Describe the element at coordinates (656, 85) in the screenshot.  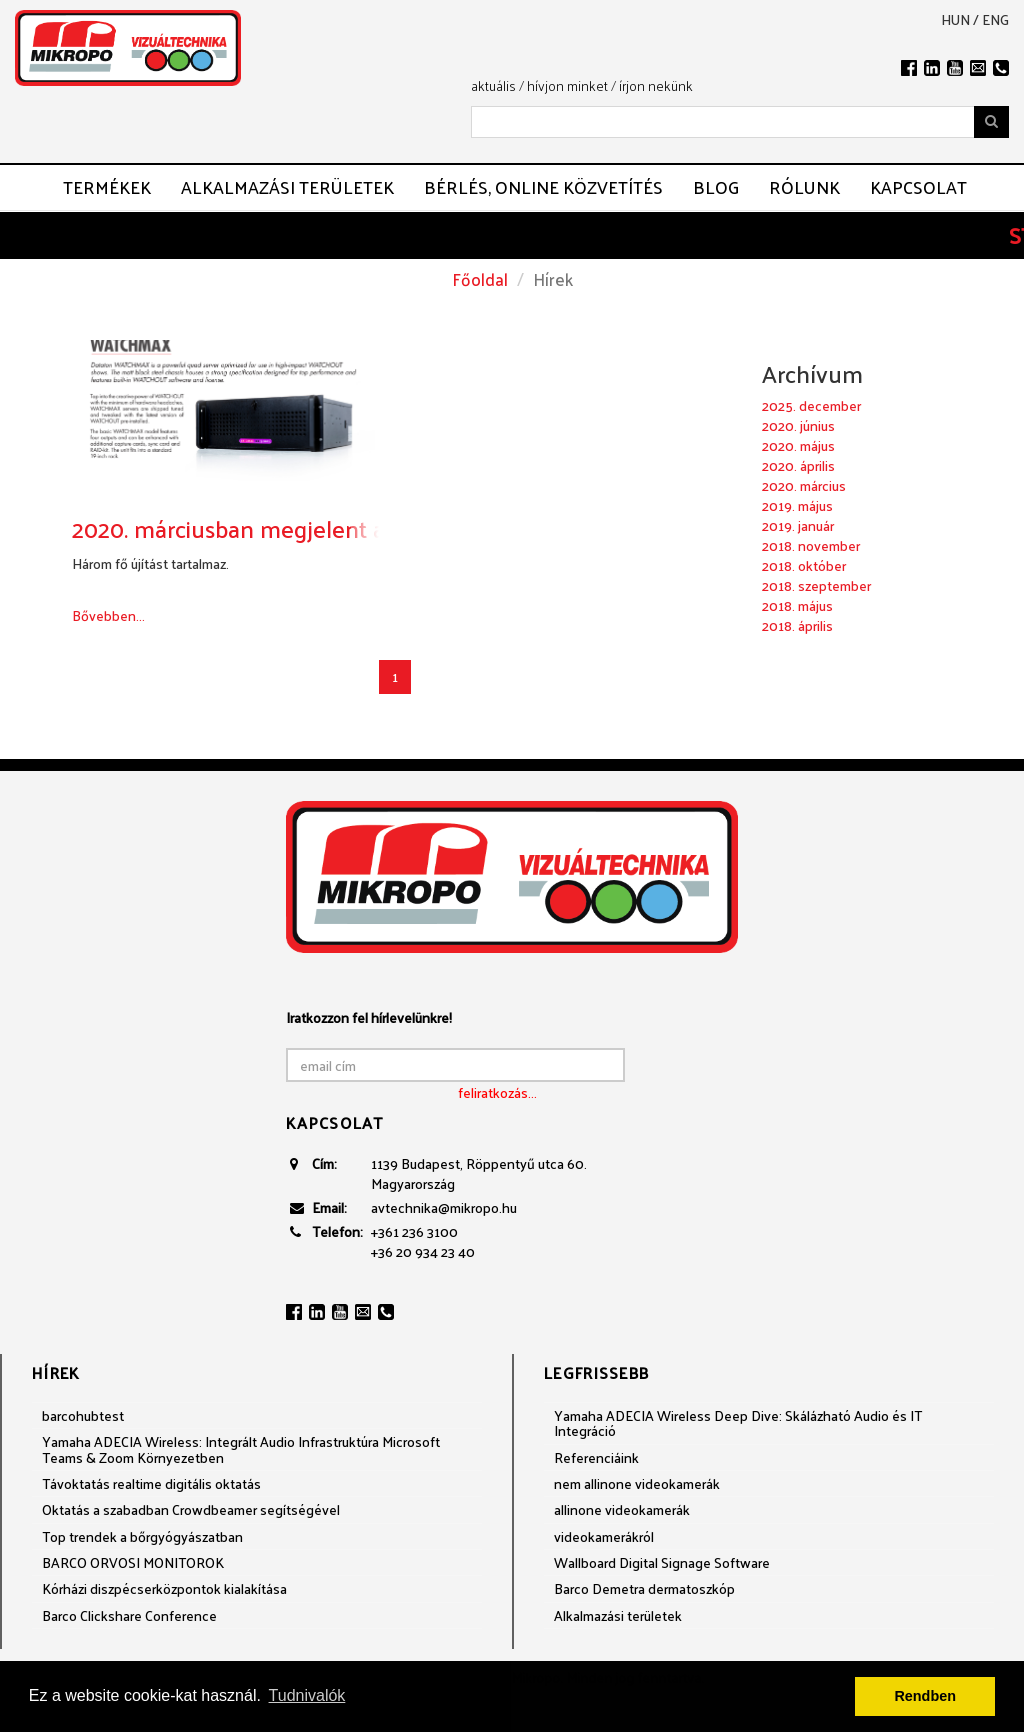
I see `írjon nekünk` at that location.